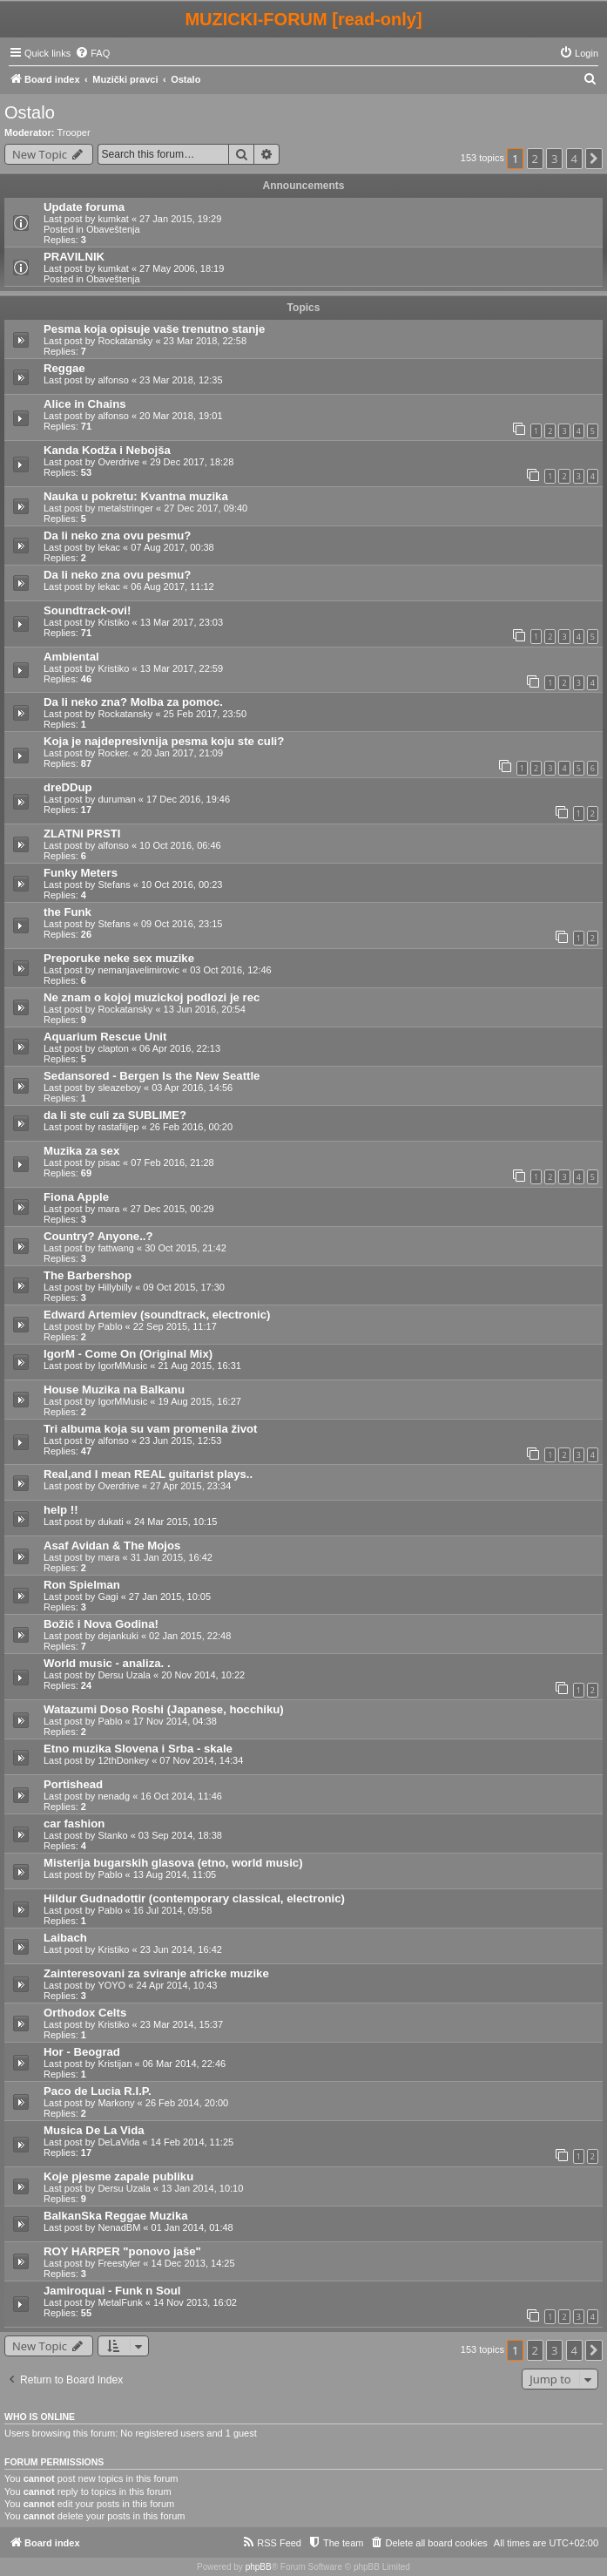 Image resolution: width=607 pixels, height=2576 pixels. Describe the element at coordinates (114, 753) in the screenshot. I see `Rocker.` at that location.